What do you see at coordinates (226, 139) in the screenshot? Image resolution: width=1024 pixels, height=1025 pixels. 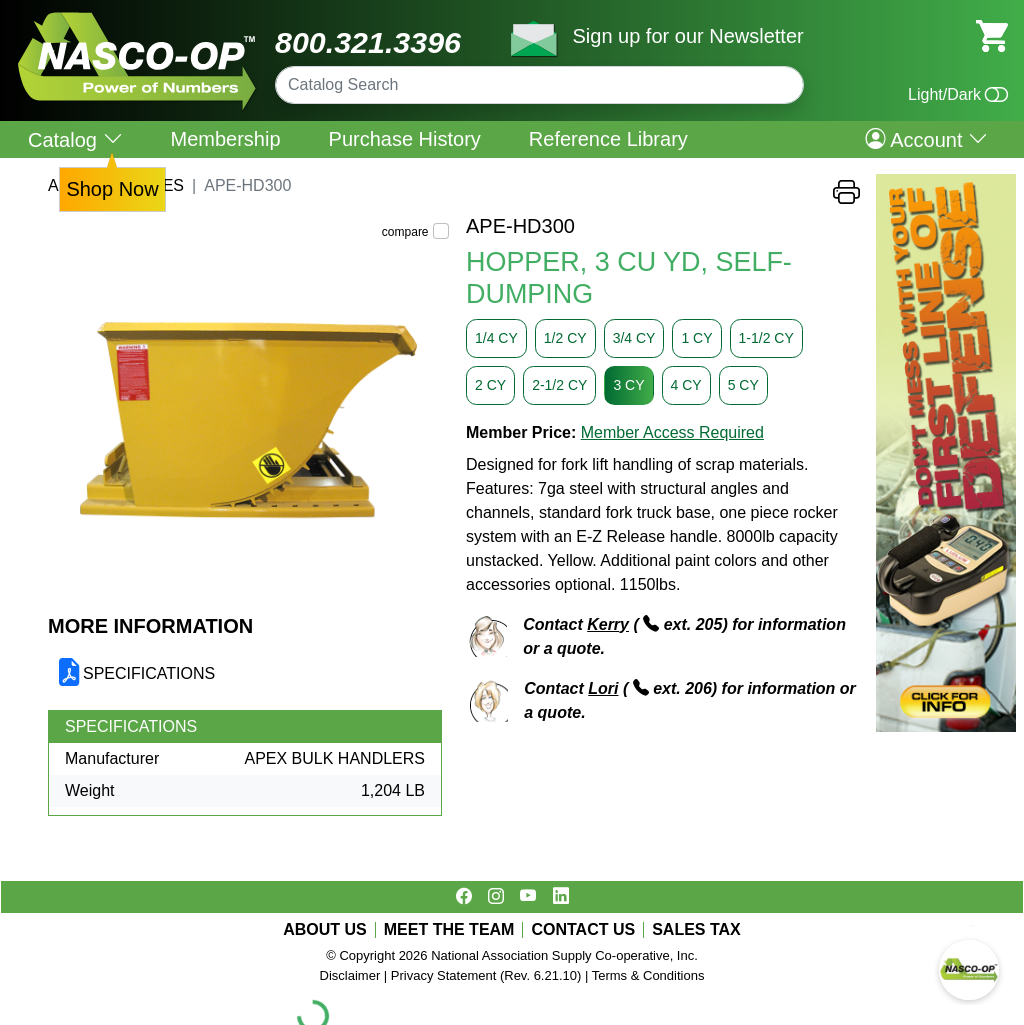 I see `Membership [menuitem]` at bounding box center [226, 139].